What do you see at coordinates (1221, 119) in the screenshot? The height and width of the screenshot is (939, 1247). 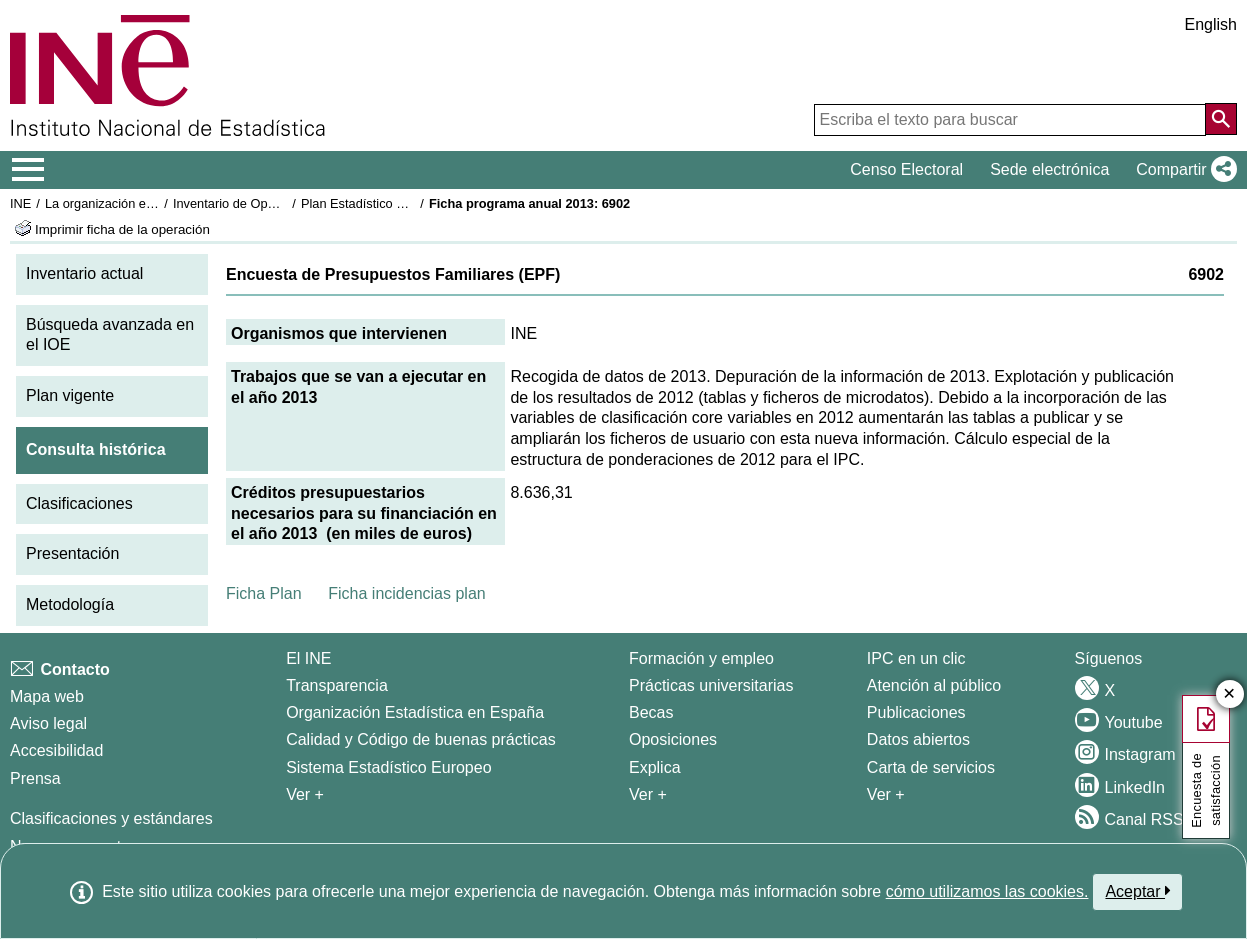 I see `[Acción de buscar en el sitio web]` at bounding box center [1221, 119].